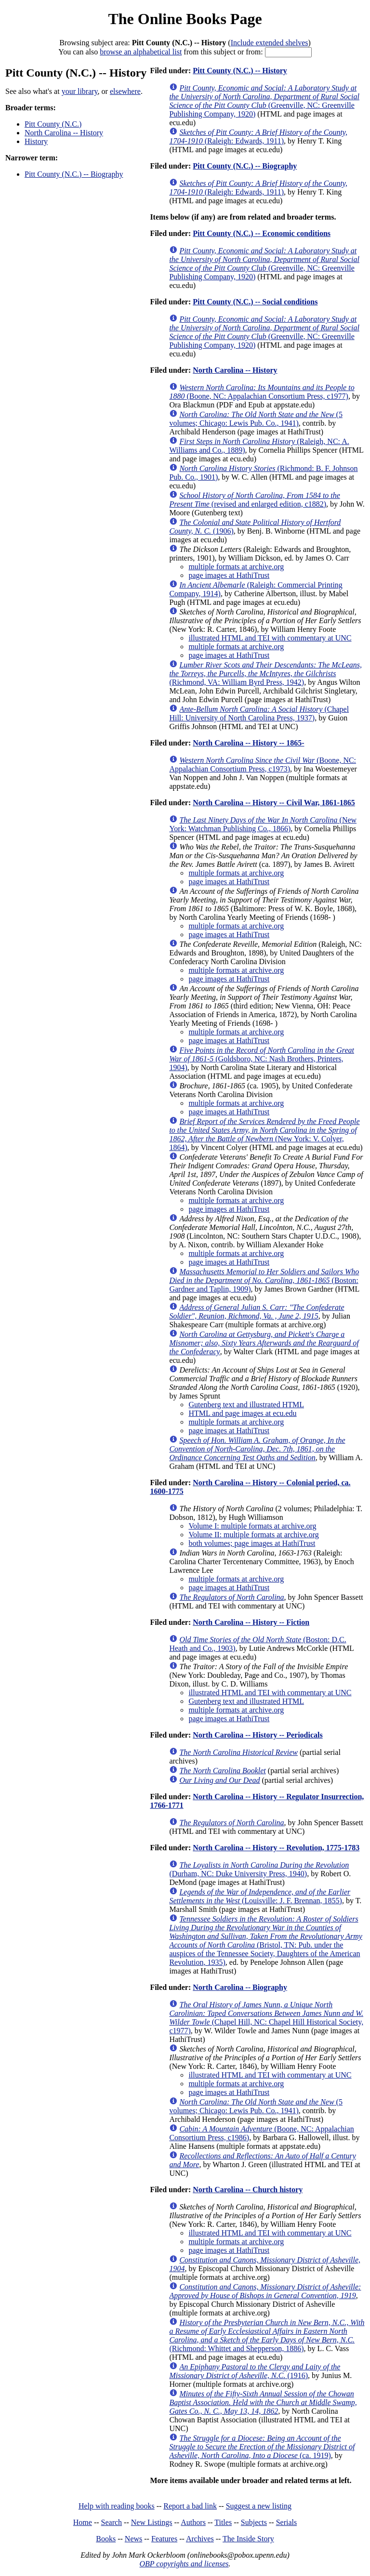  I want to click on Pitt County (N.C.) -- Social conditions, so click(255, 302).